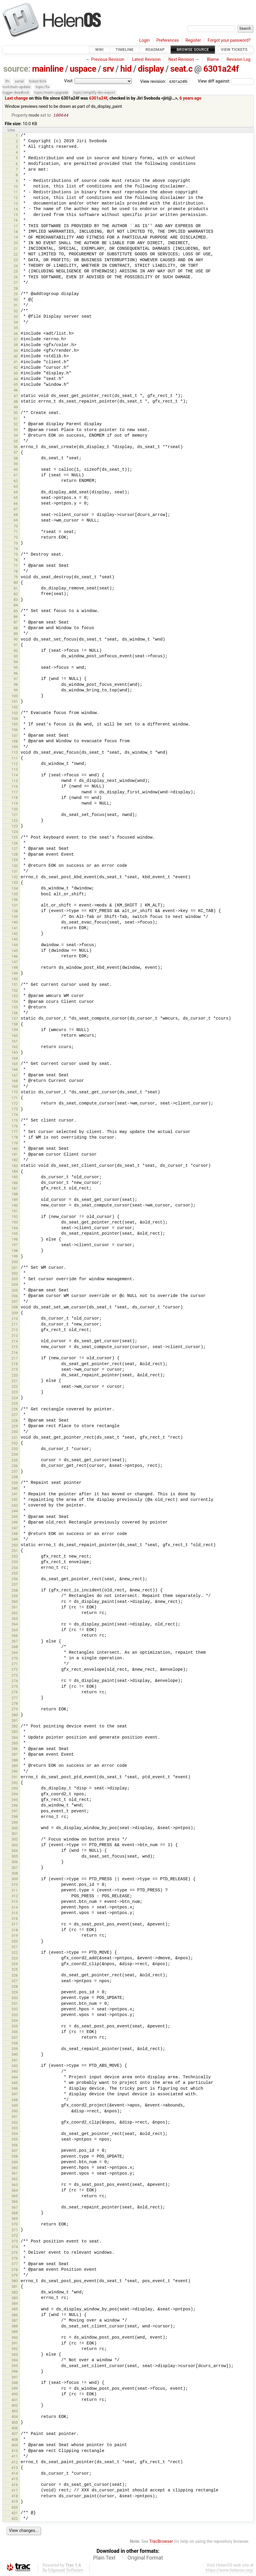 The width and height of the screenshot is (256, 2576). I want to click on 86, so click(16, 617).